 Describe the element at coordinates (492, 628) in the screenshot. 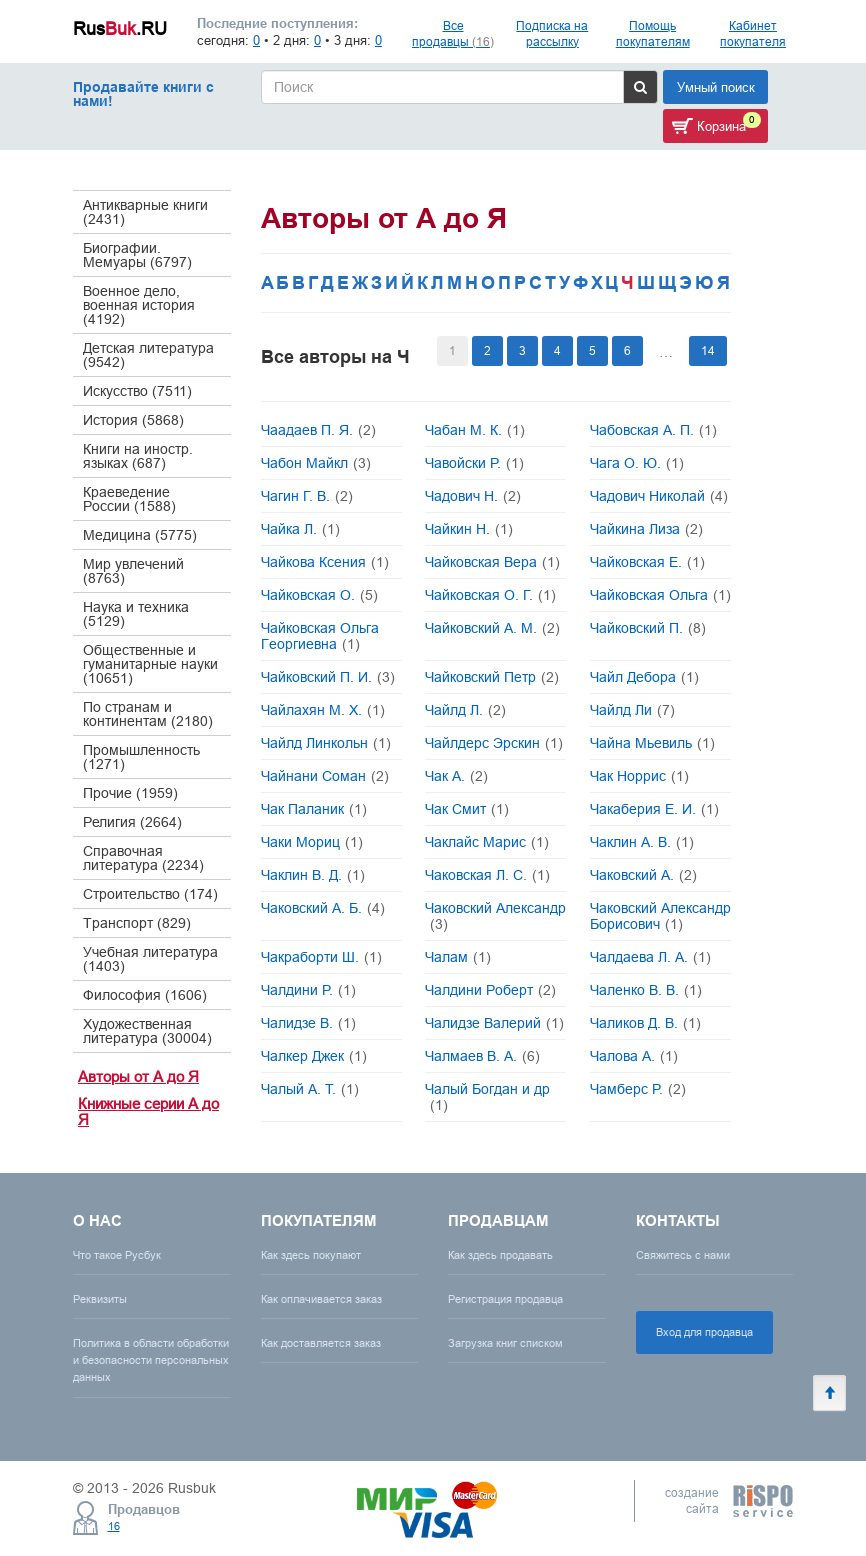

I see `Чайковский А. М.` at that location.